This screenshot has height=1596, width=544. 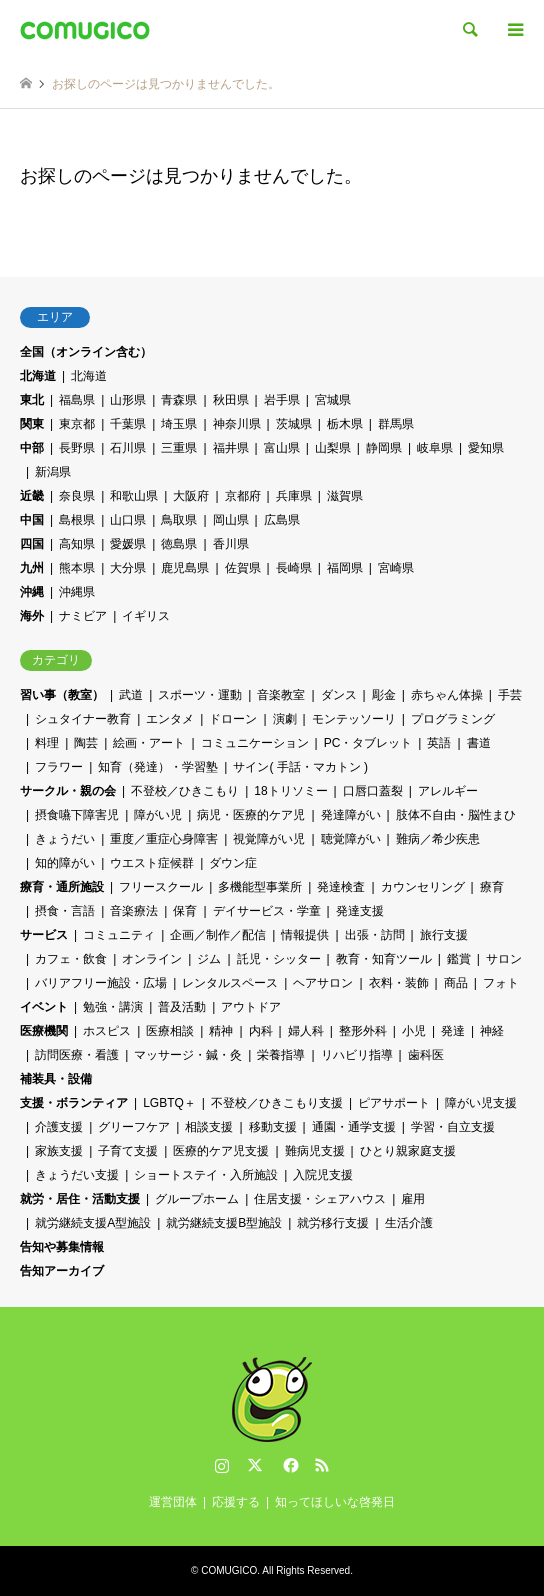 What do you see at coordinates (354, 719) in the screenshot?
I see `モンテッソーリ` at bounding box center [354, 719].